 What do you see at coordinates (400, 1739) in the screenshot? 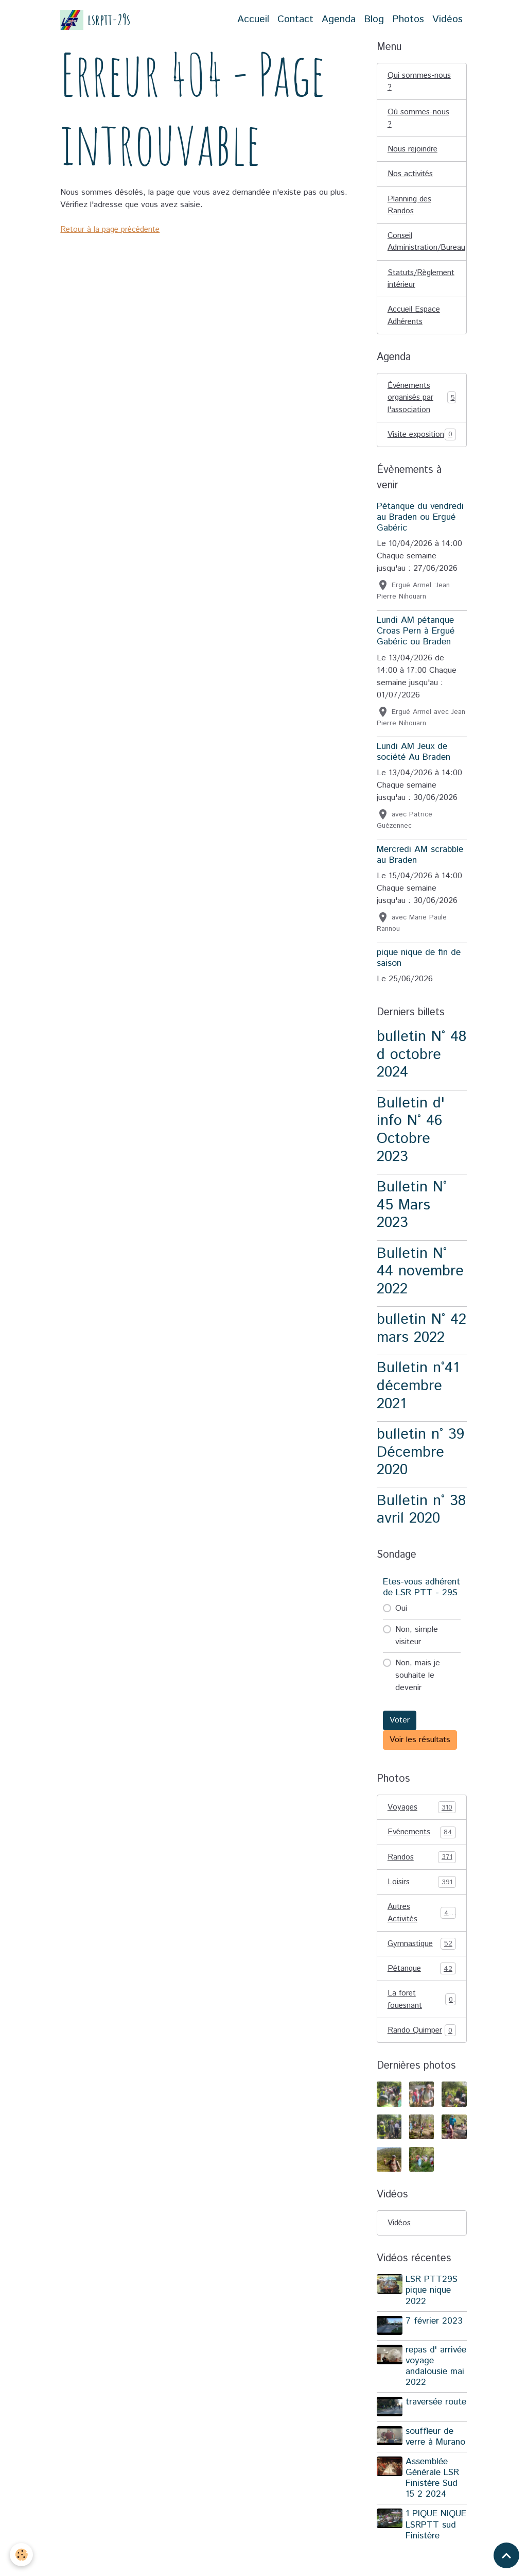
I see `Voter` at bounding box center [400, 1739].